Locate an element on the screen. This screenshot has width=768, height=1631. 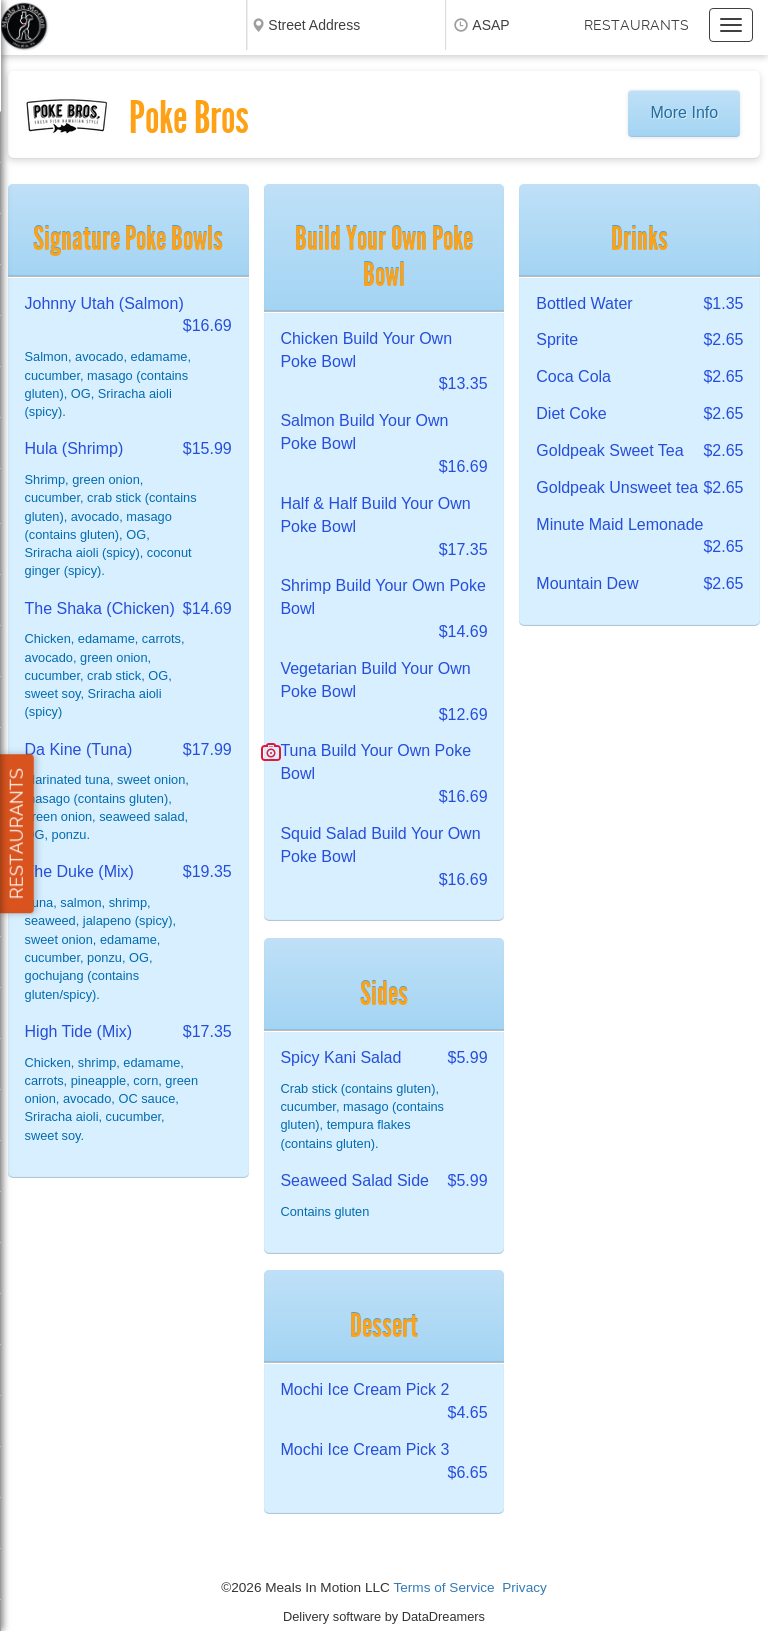
Terms of Service is located at coordinates (443, 1587).